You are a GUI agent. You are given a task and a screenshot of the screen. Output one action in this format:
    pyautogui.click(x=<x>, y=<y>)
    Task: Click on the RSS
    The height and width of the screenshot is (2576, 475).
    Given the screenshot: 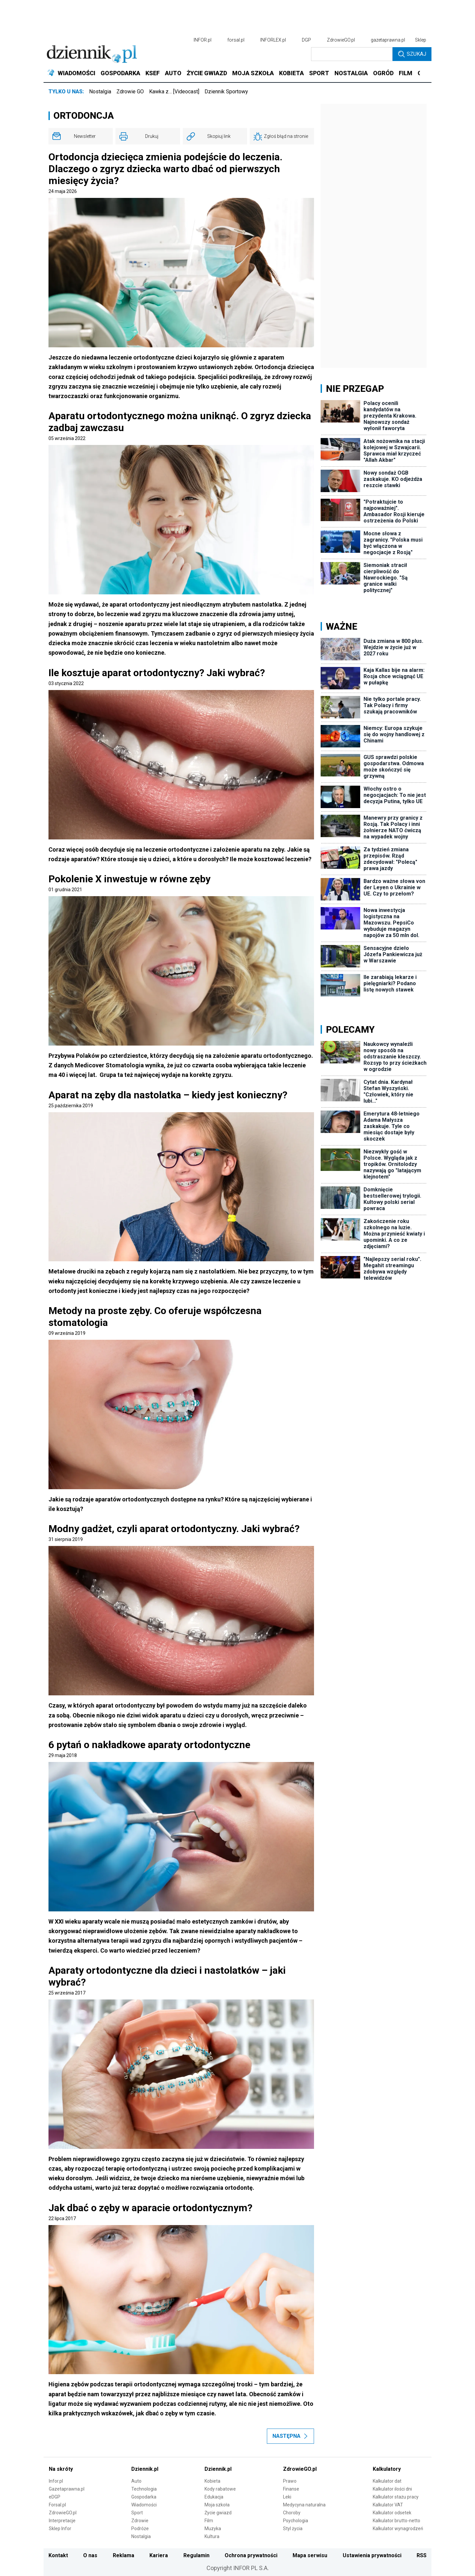 What is the action you would take?
    pyautogui.click(x=422, y=2555)
    